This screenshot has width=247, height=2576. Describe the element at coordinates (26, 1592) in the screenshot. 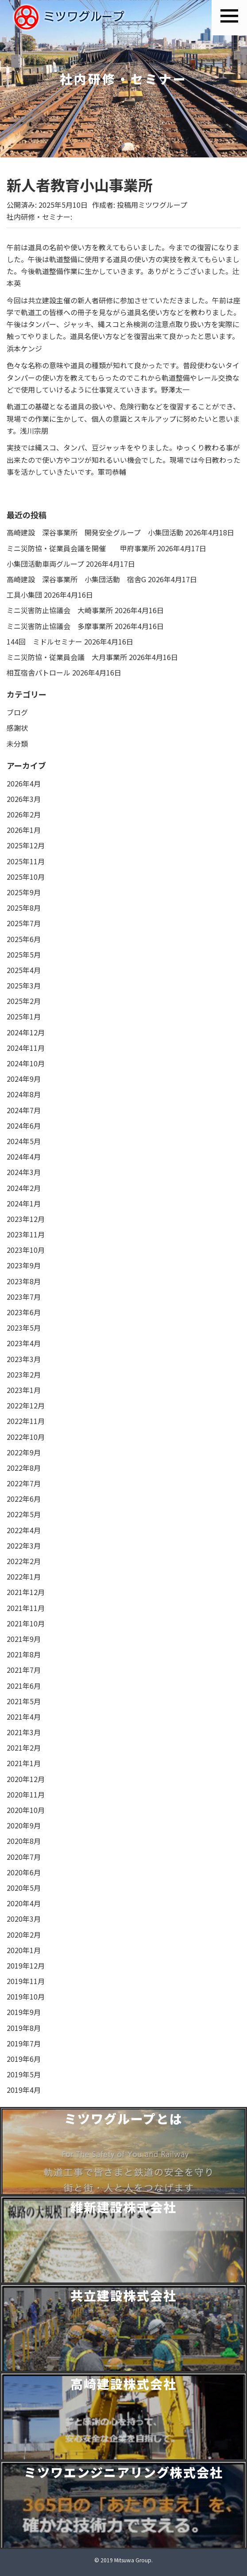

I see `2021年12月` at that location.